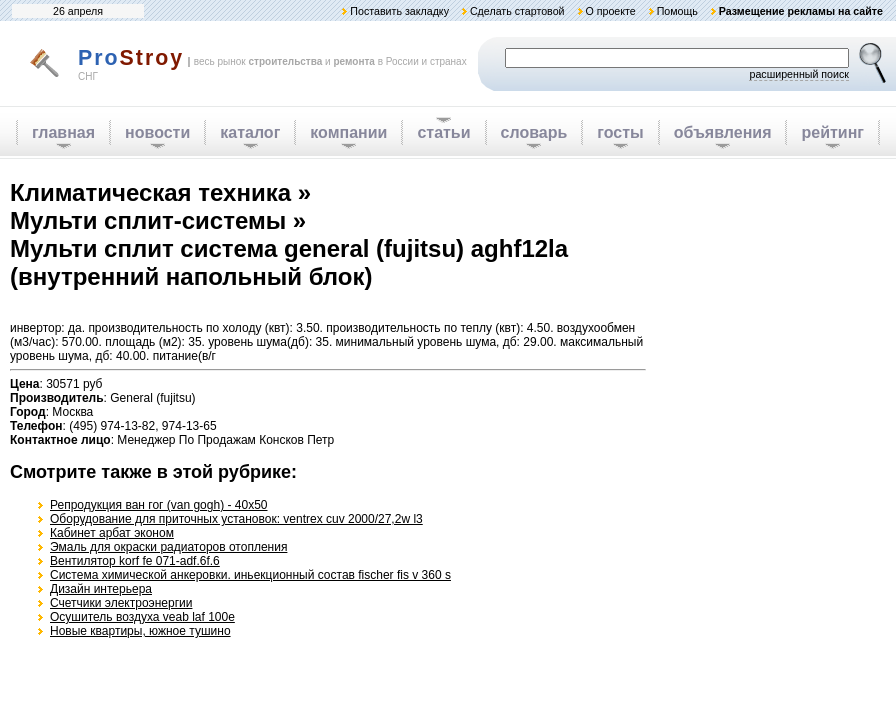 The width and height of the screenshot is (896, 720). I want to click on Кабинет арбат эконом, so click(112, 533).